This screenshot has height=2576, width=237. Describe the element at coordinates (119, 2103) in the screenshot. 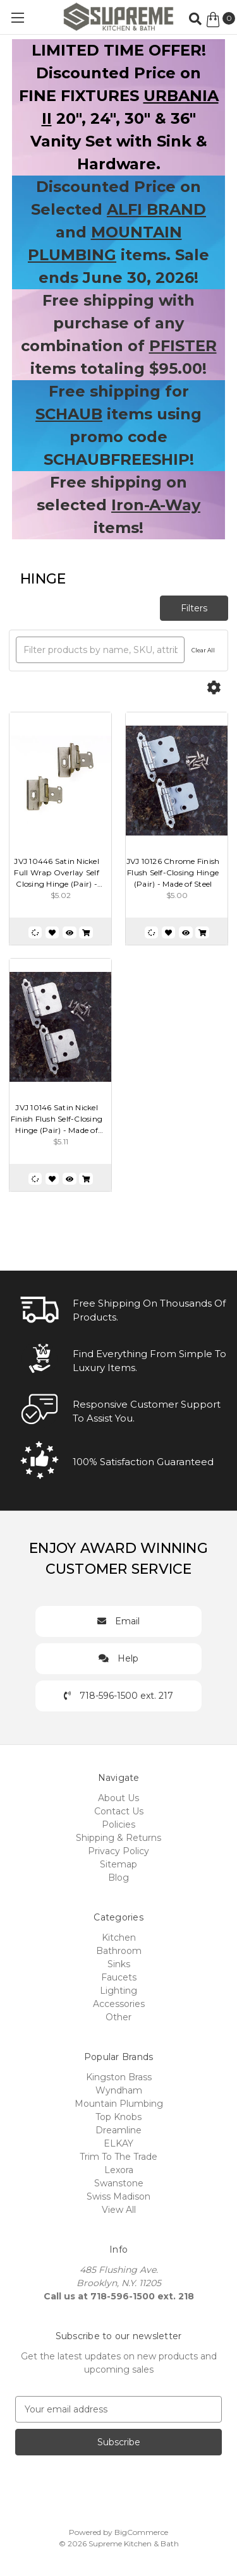

I see `Mountain Plumbing` at that location.